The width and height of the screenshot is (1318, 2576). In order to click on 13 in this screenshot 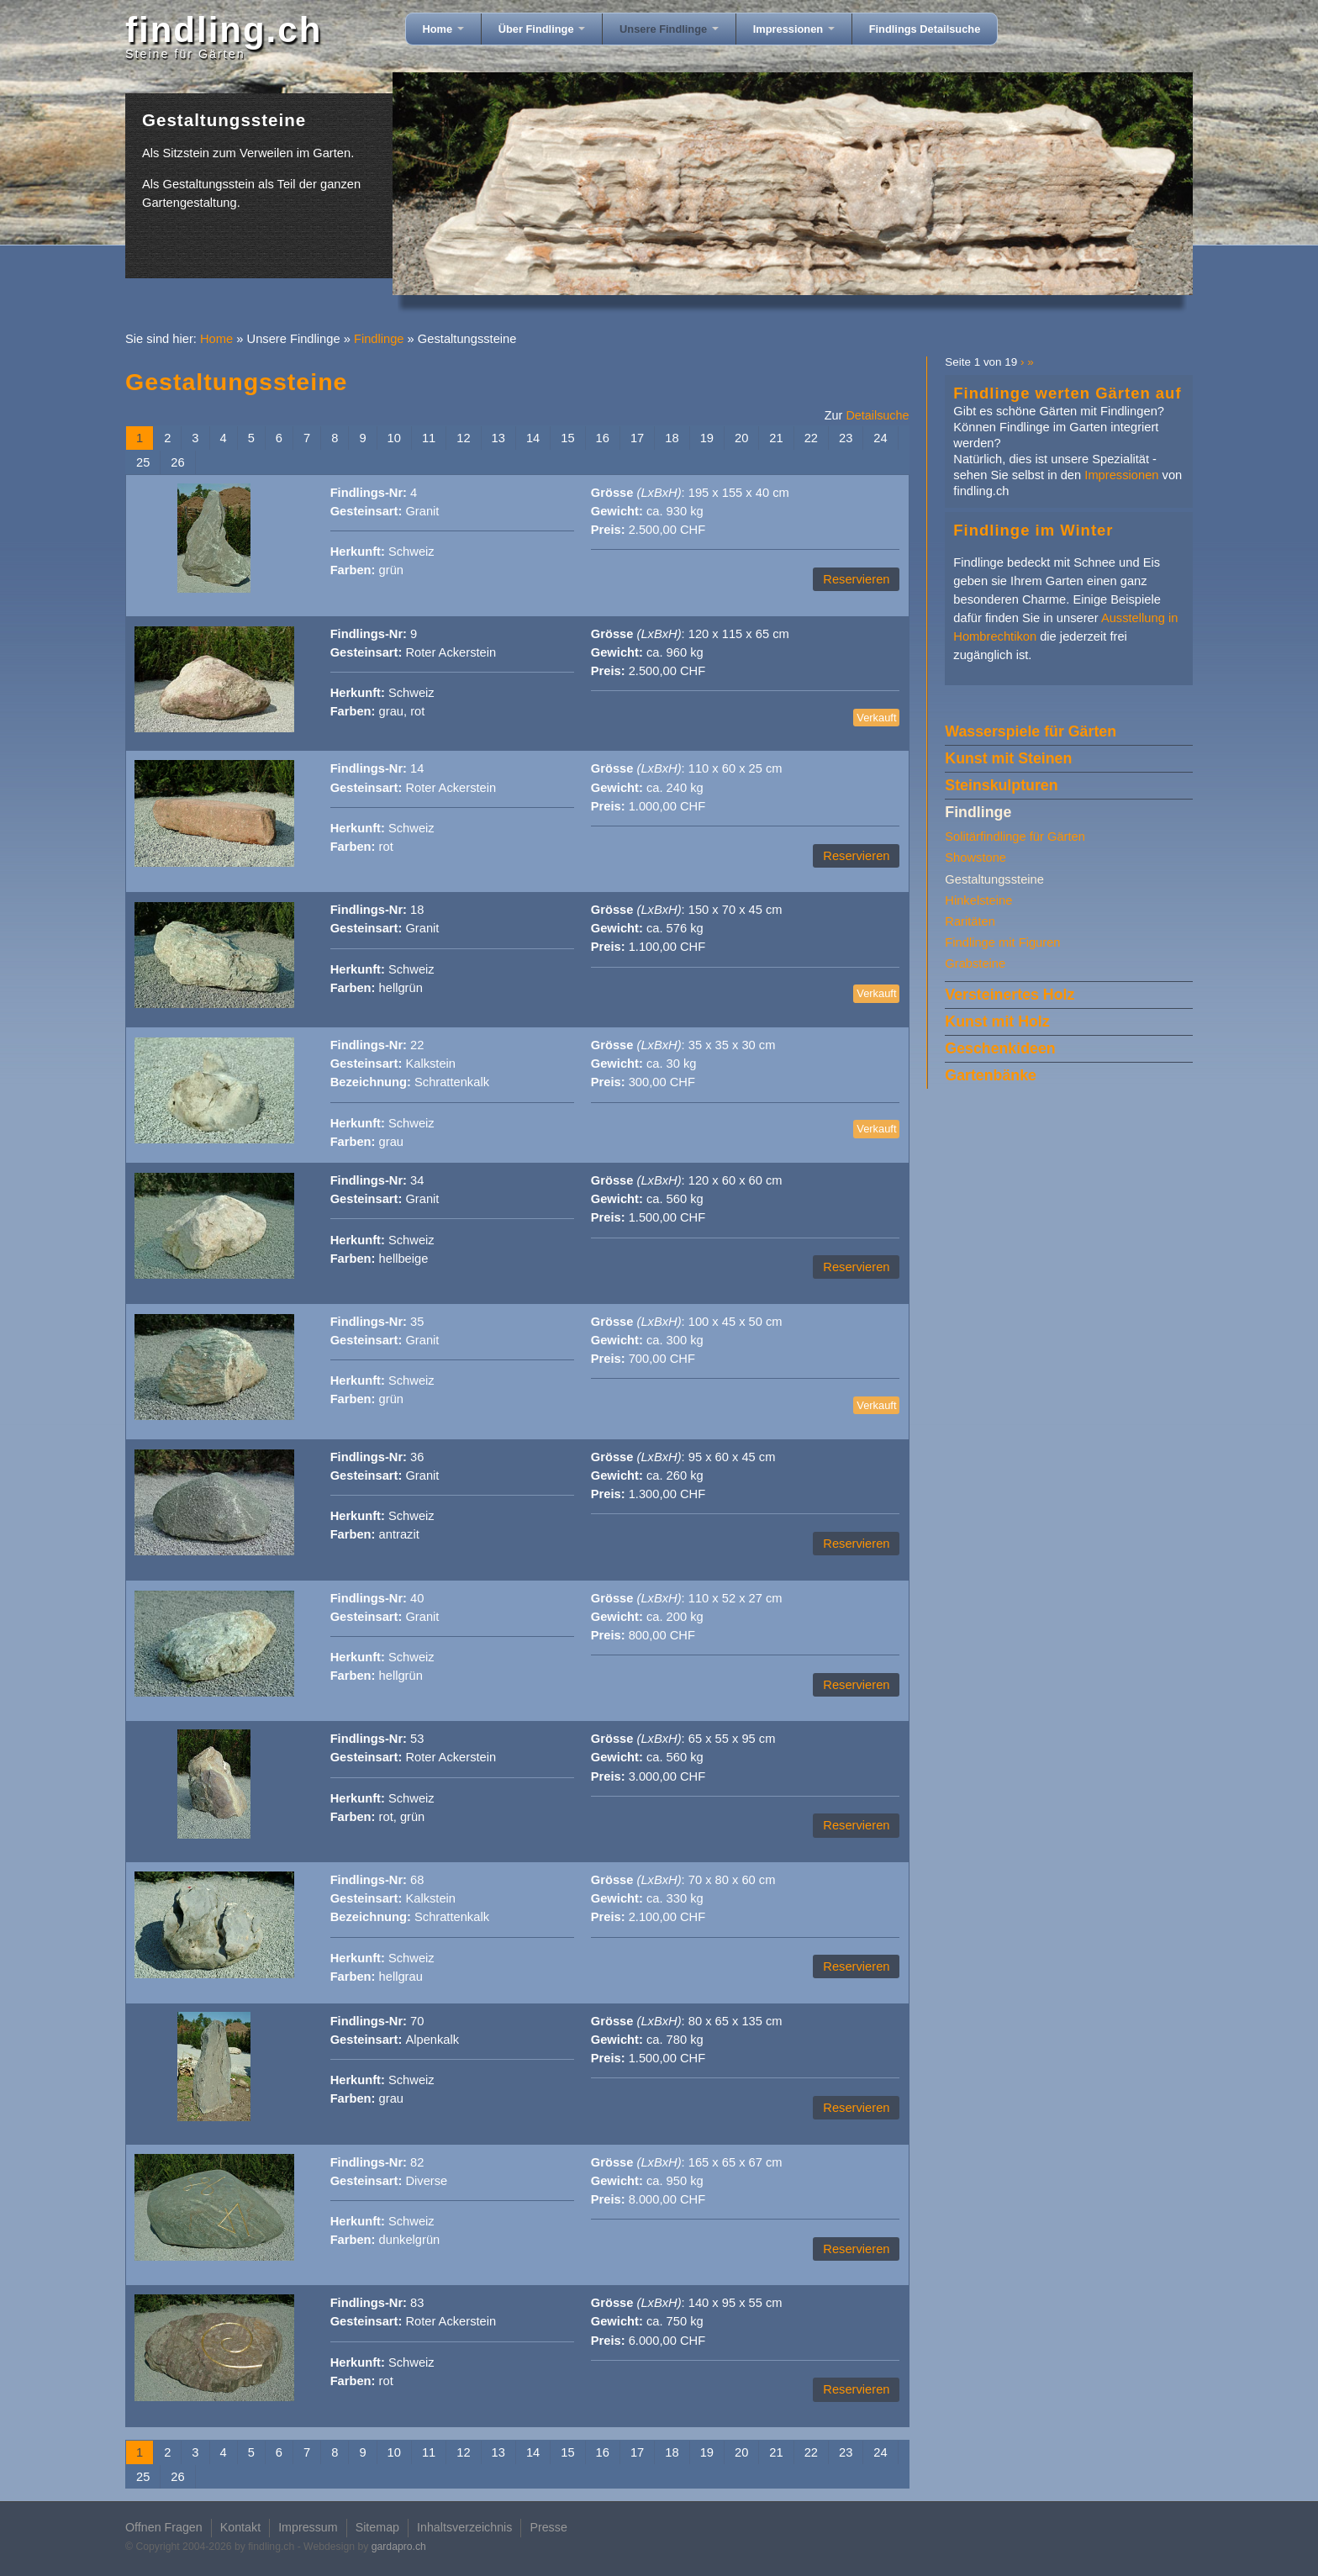, I will do `click(498, 438)`.